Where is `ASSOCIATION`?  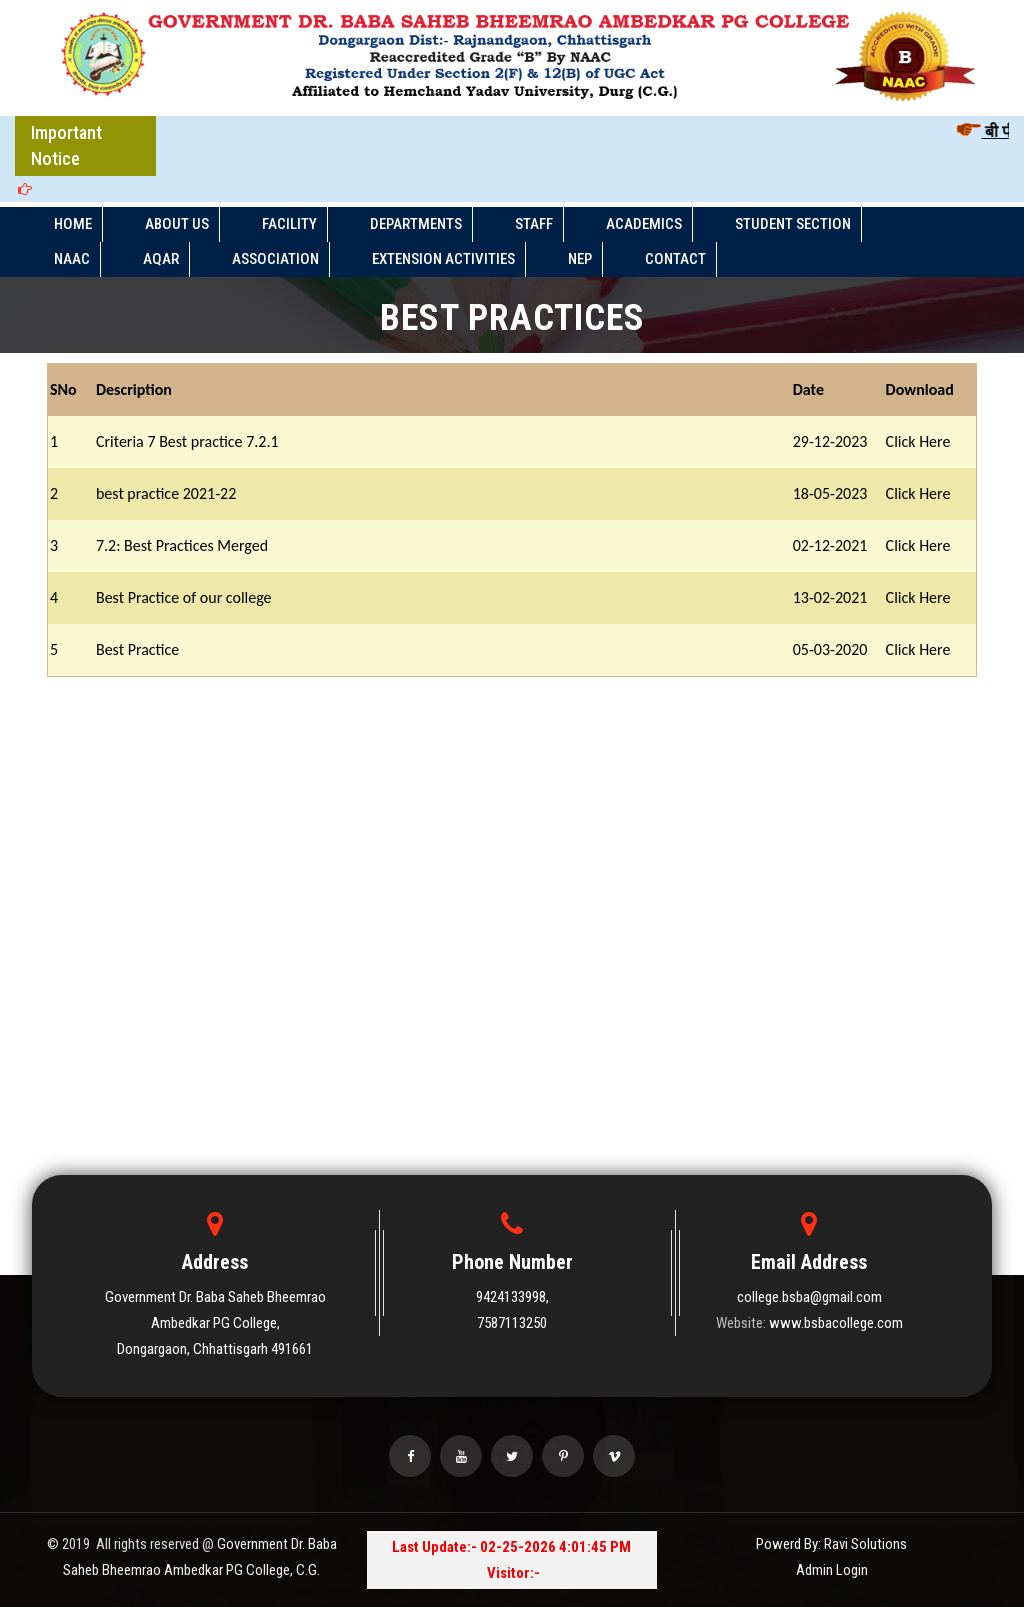 ASSOCIATION is located at coordinates (275, 259).